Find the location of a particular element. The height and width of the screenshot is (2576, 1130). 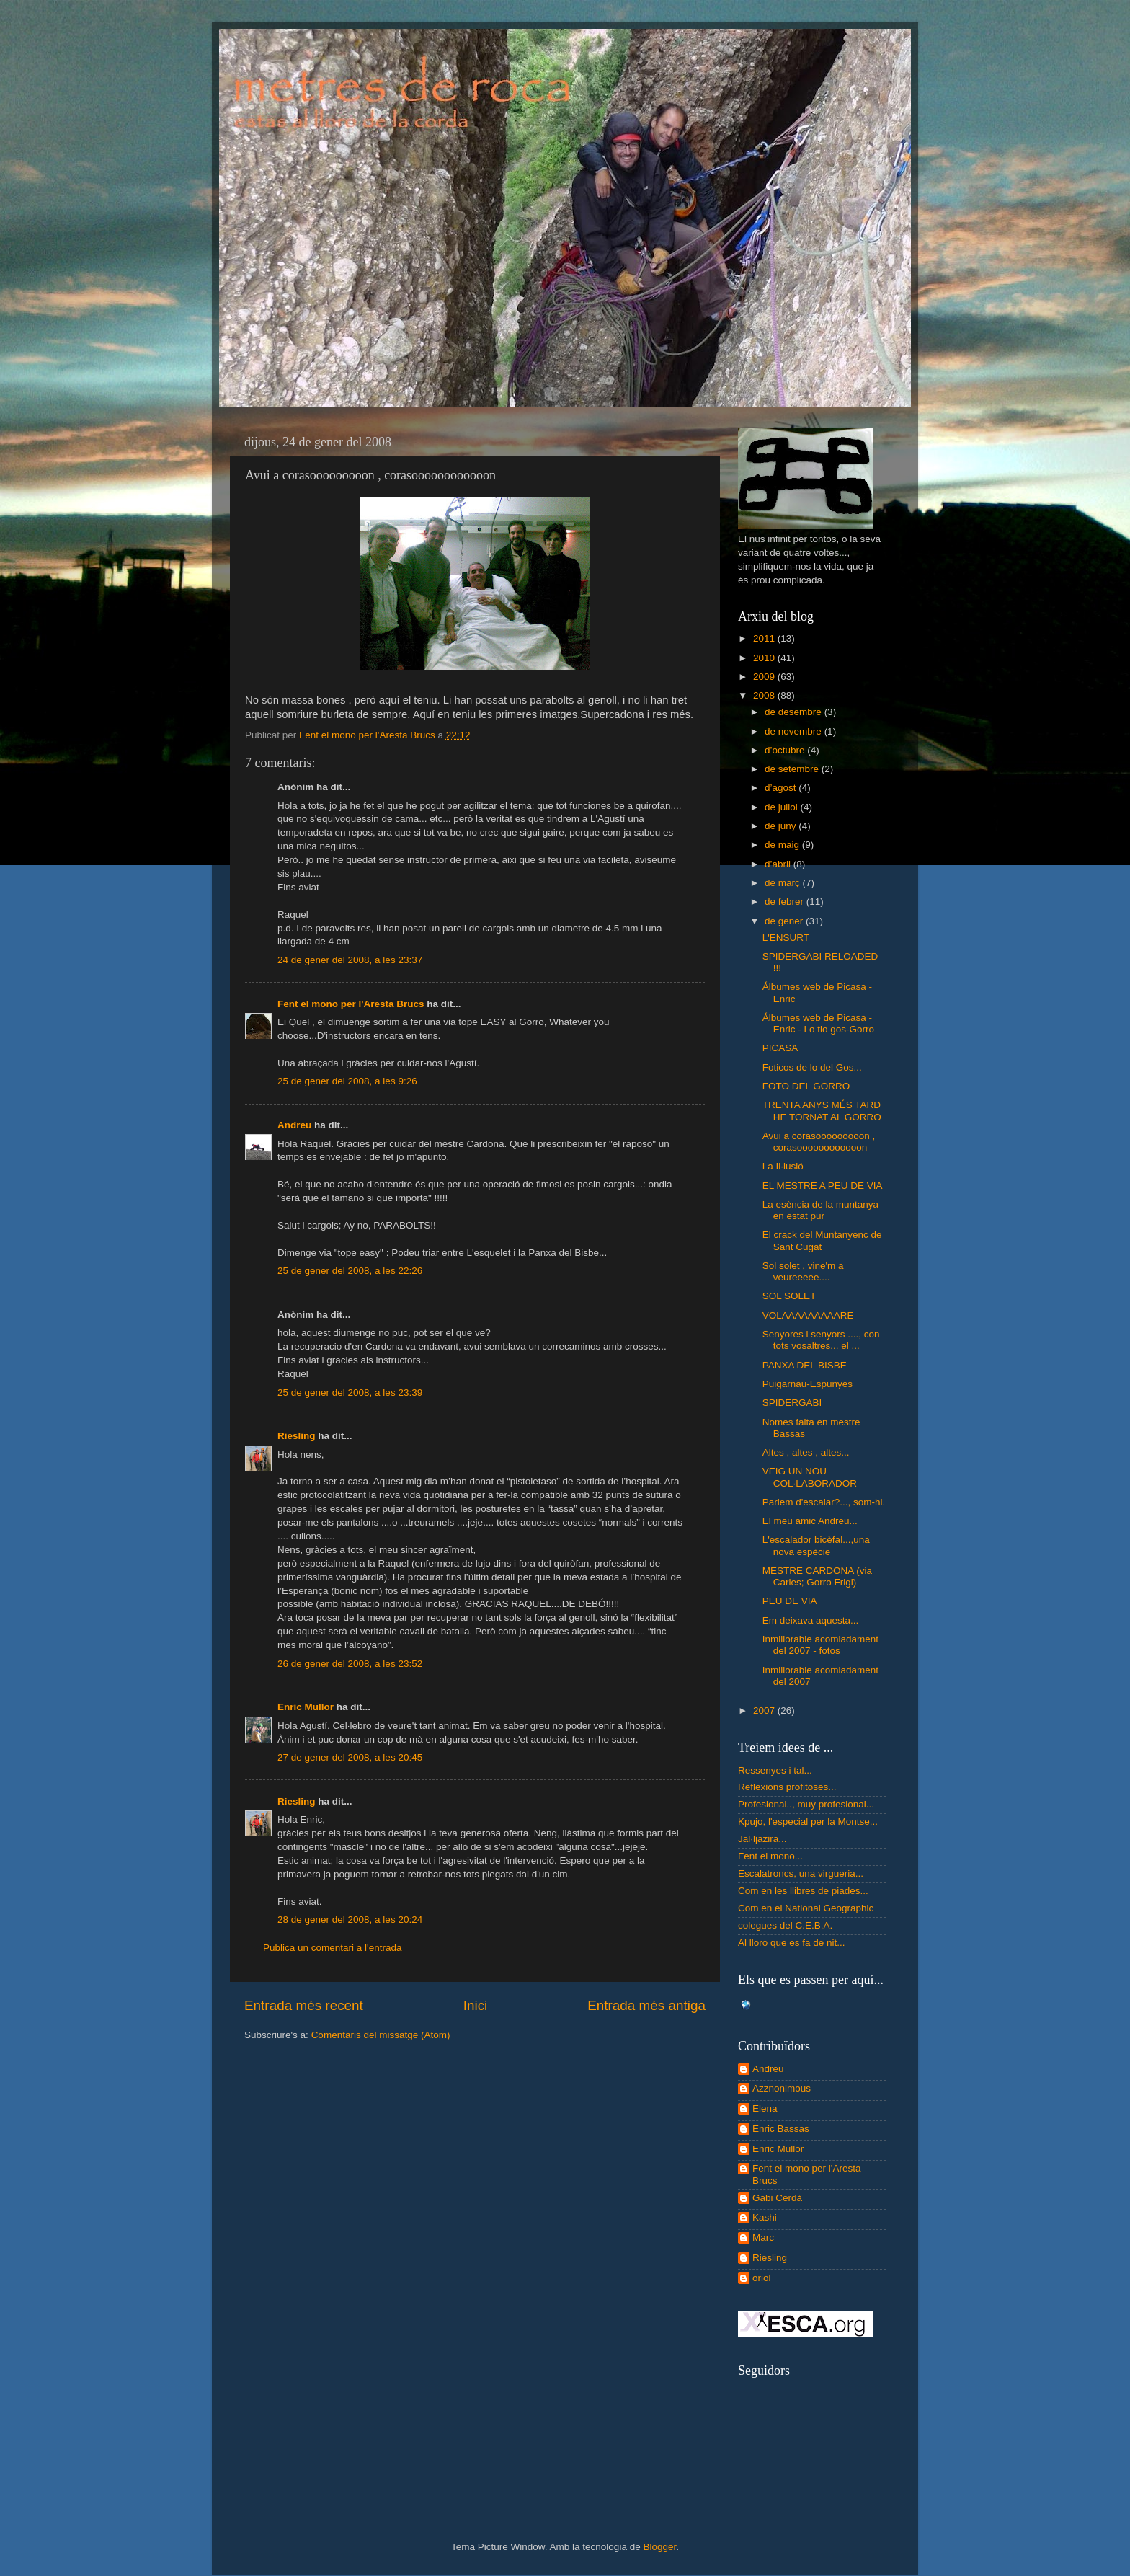

de juliol is located at coordinates (783, 807).